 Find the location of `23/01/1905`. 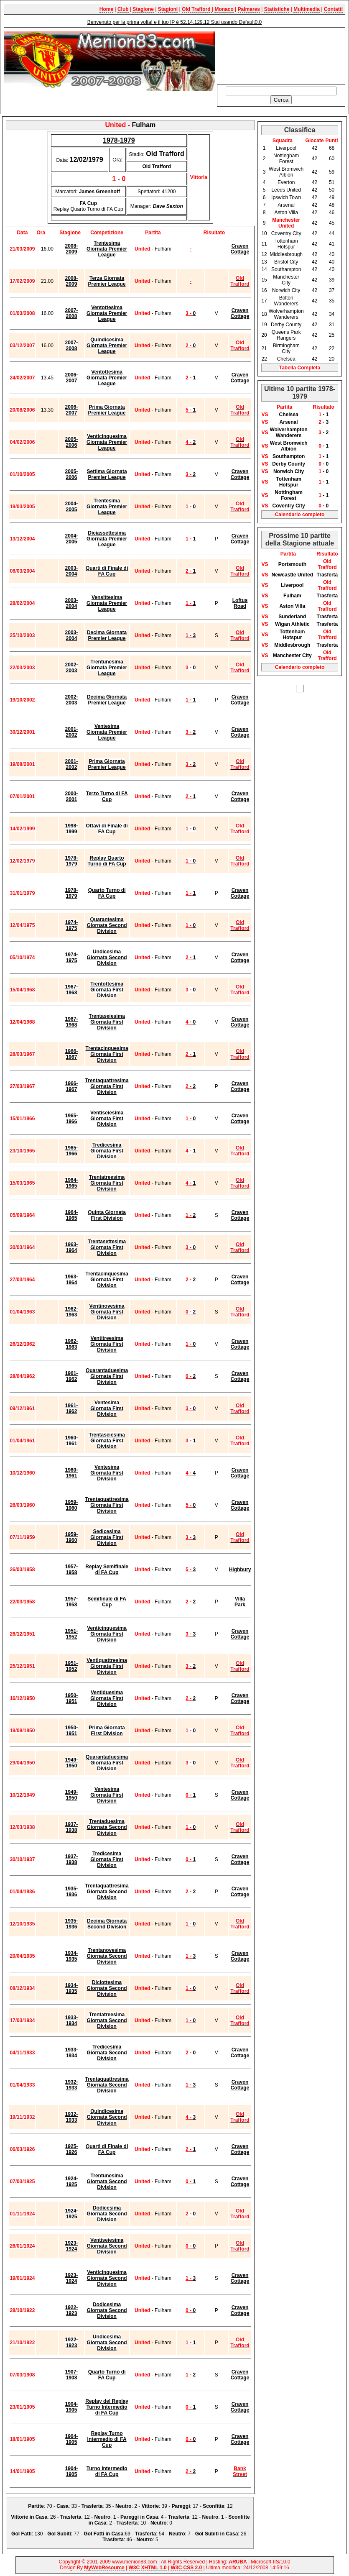

23/01/1905 is located at coordinates (22, 2407).